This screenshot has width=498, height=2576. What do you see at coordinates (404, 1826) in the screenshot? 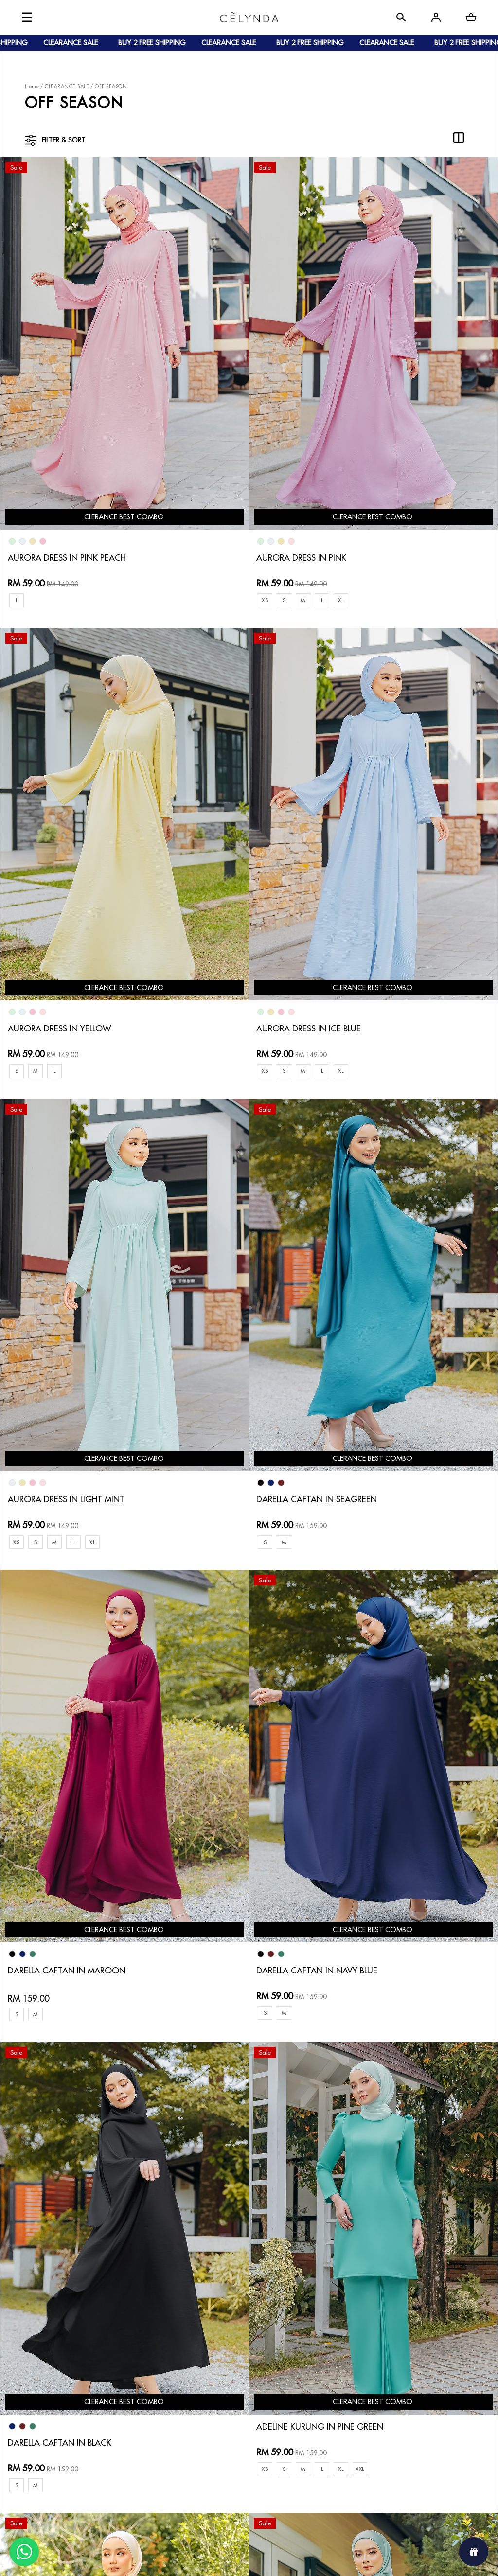
I see `JULIANNA CAFTAN IN MUSTARD` at bounding box center [404, 1826].